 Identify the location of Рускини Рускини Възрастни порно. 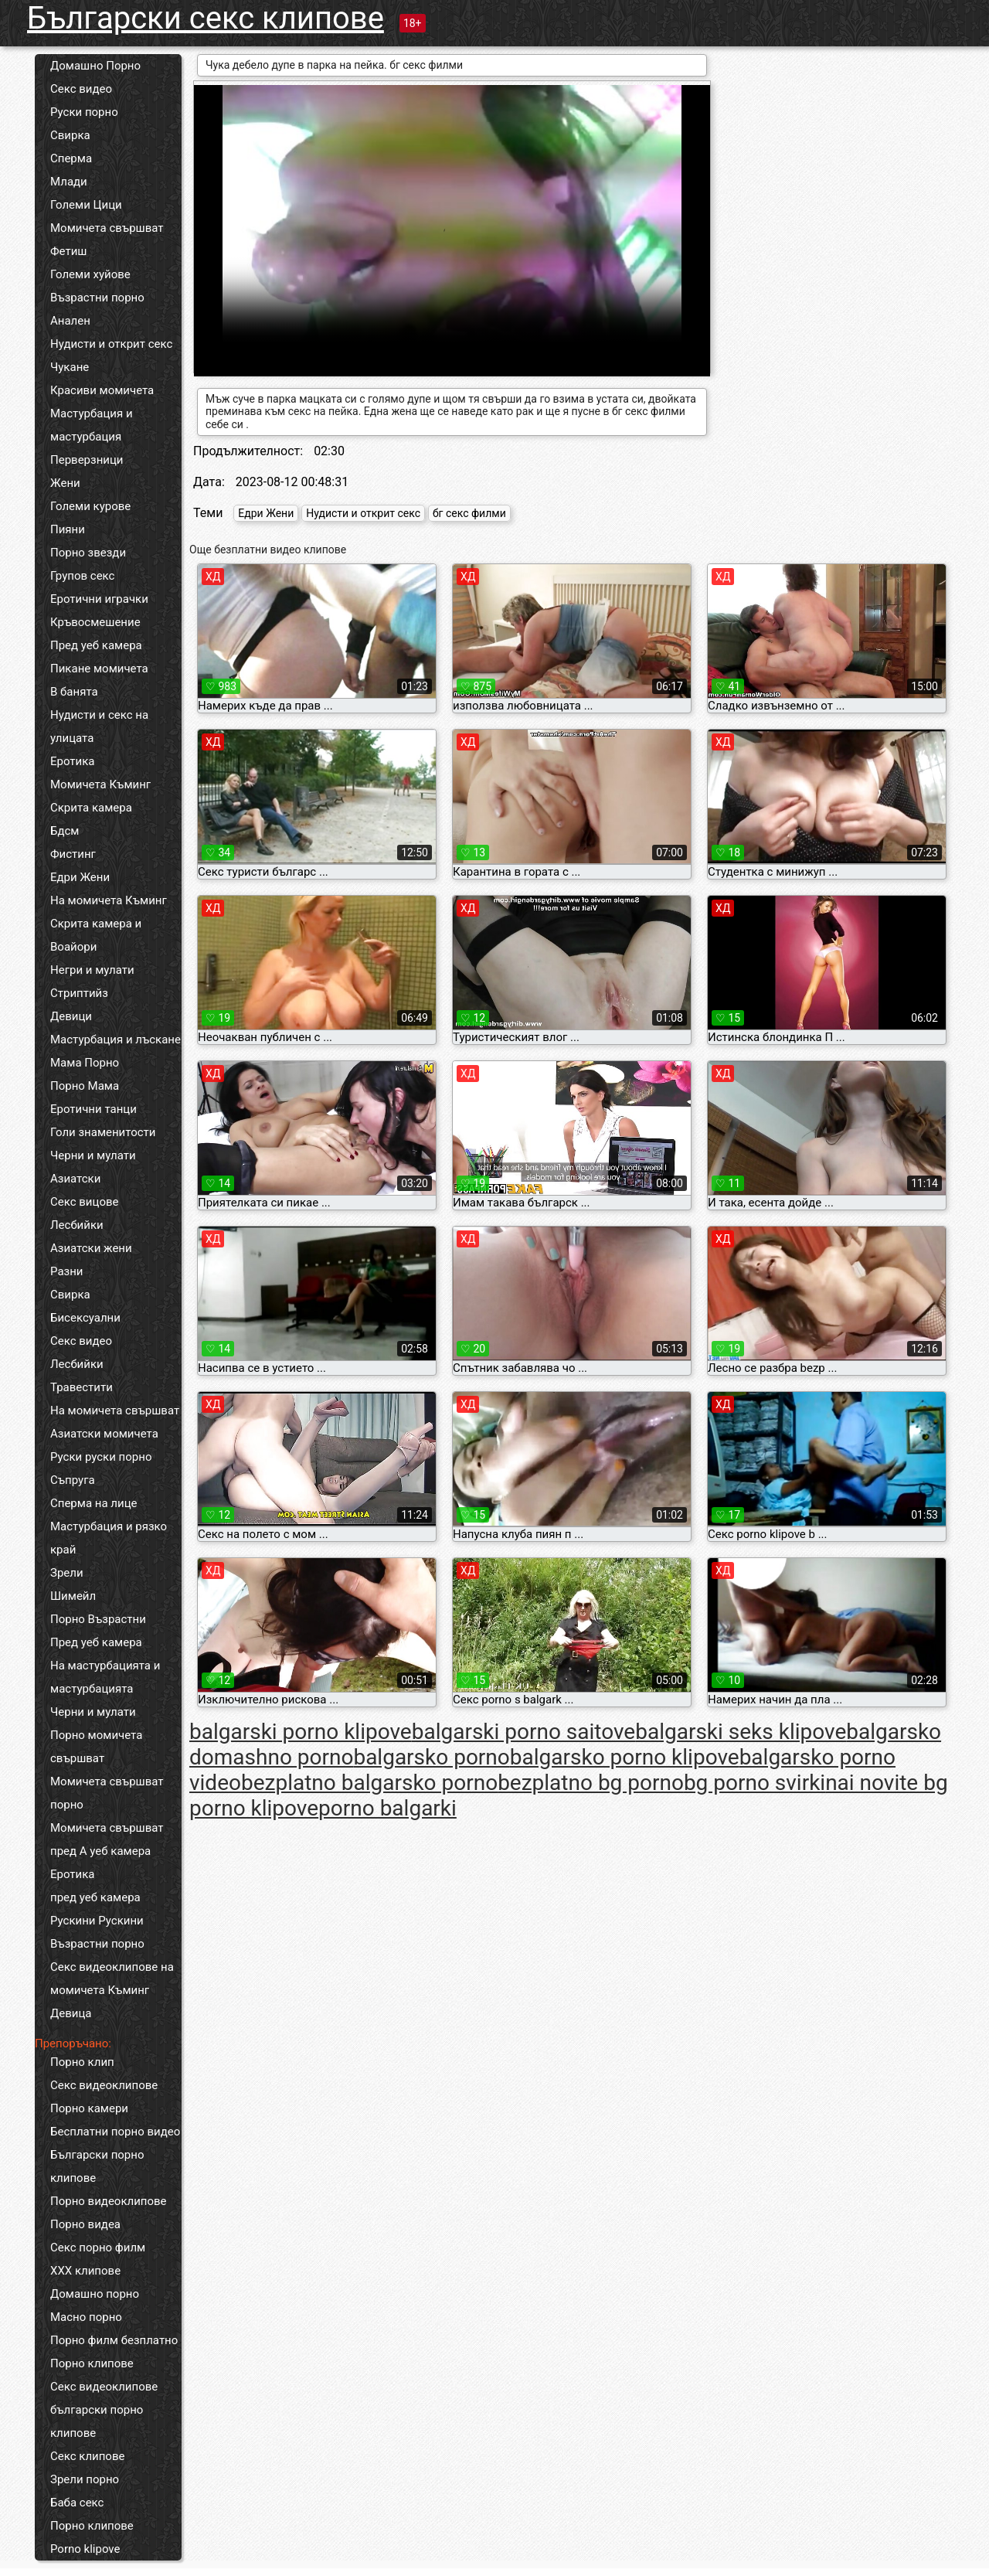
(97, 1932).